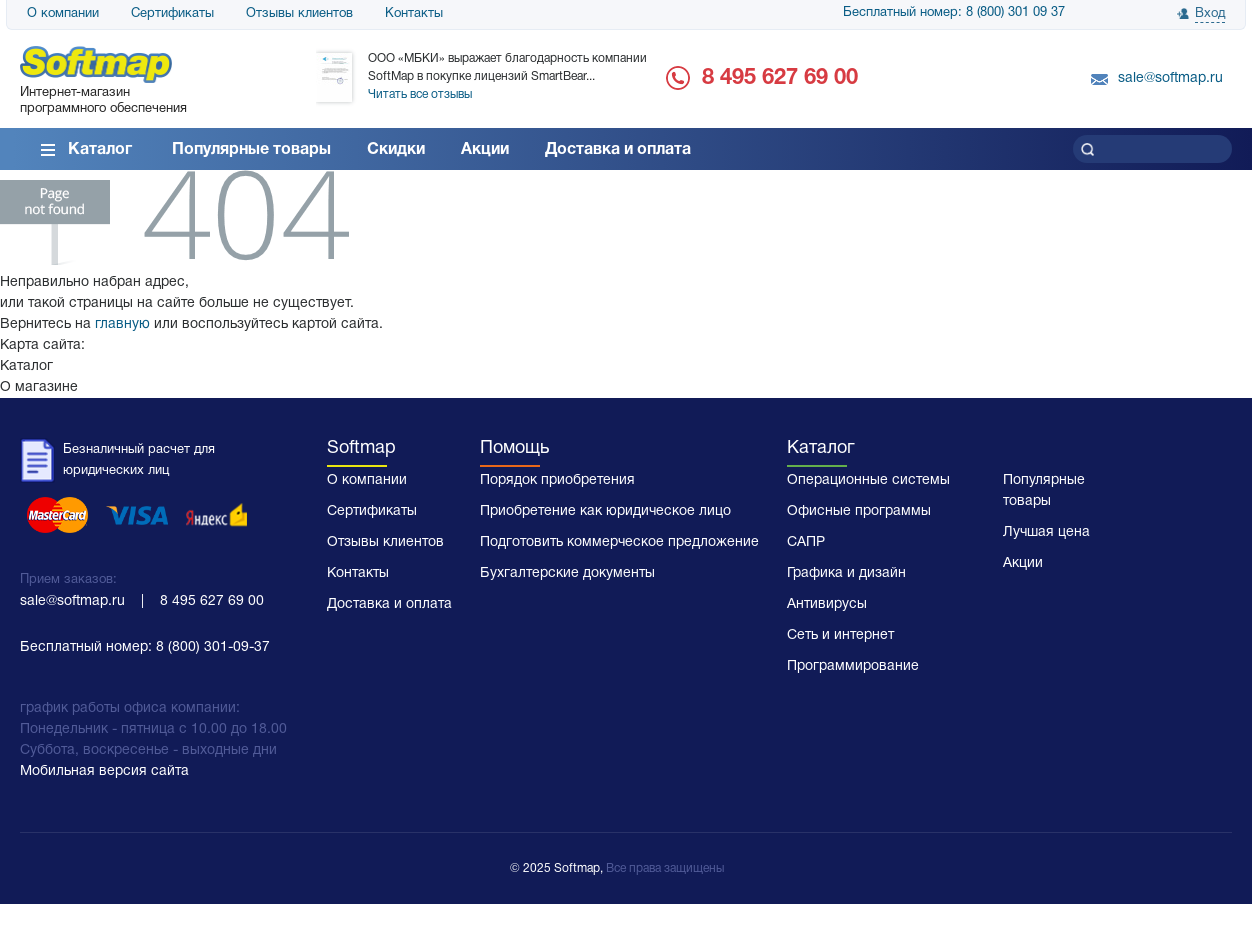 This screenshot has width=1252, height=925. I want to click on Каталог, so click(100, 150).